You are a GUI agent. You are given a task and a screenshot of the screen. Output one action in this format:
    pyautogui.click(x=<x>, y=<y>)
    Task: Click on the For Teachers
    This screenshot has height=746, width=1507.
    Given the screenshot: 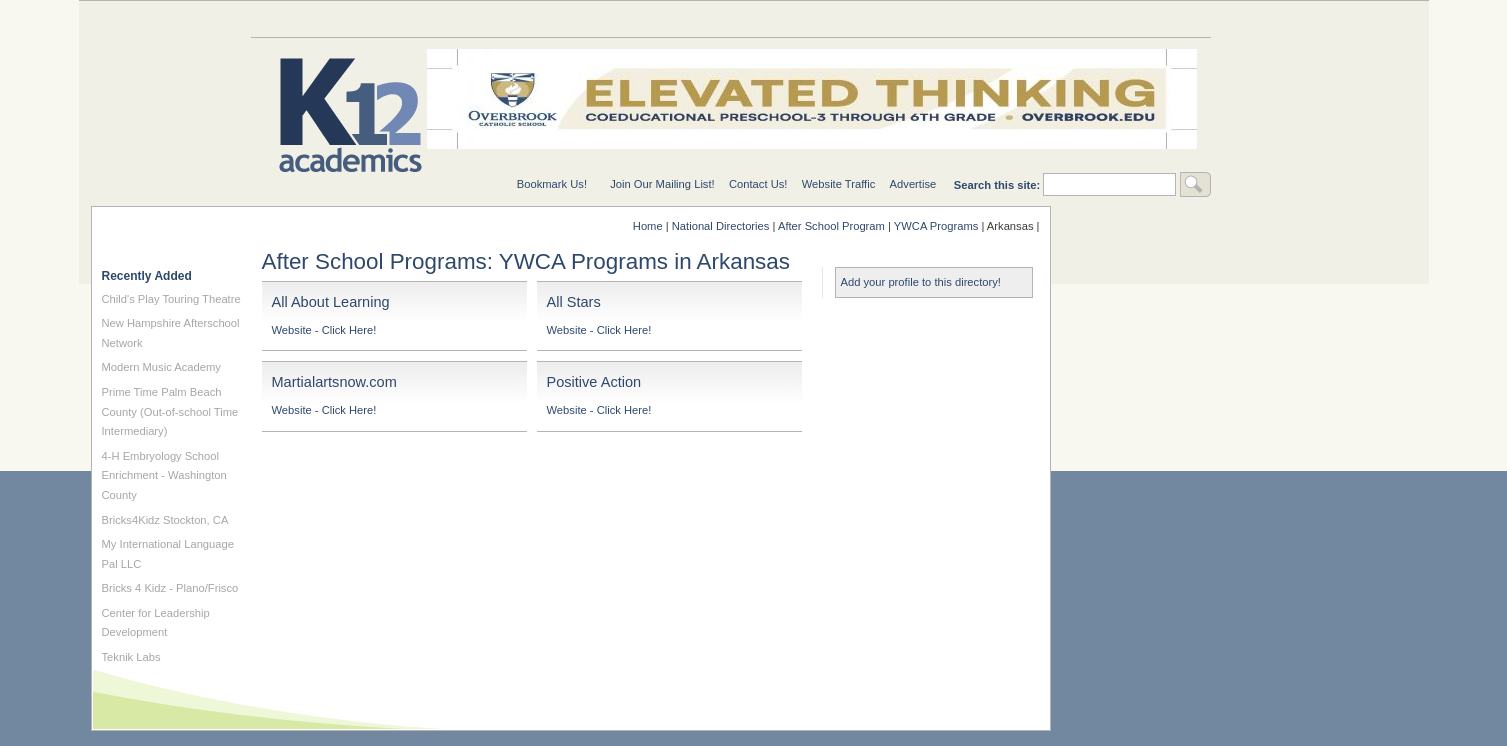 What is the action you would take?
    pyautogui.click(x=971, y=18)
    